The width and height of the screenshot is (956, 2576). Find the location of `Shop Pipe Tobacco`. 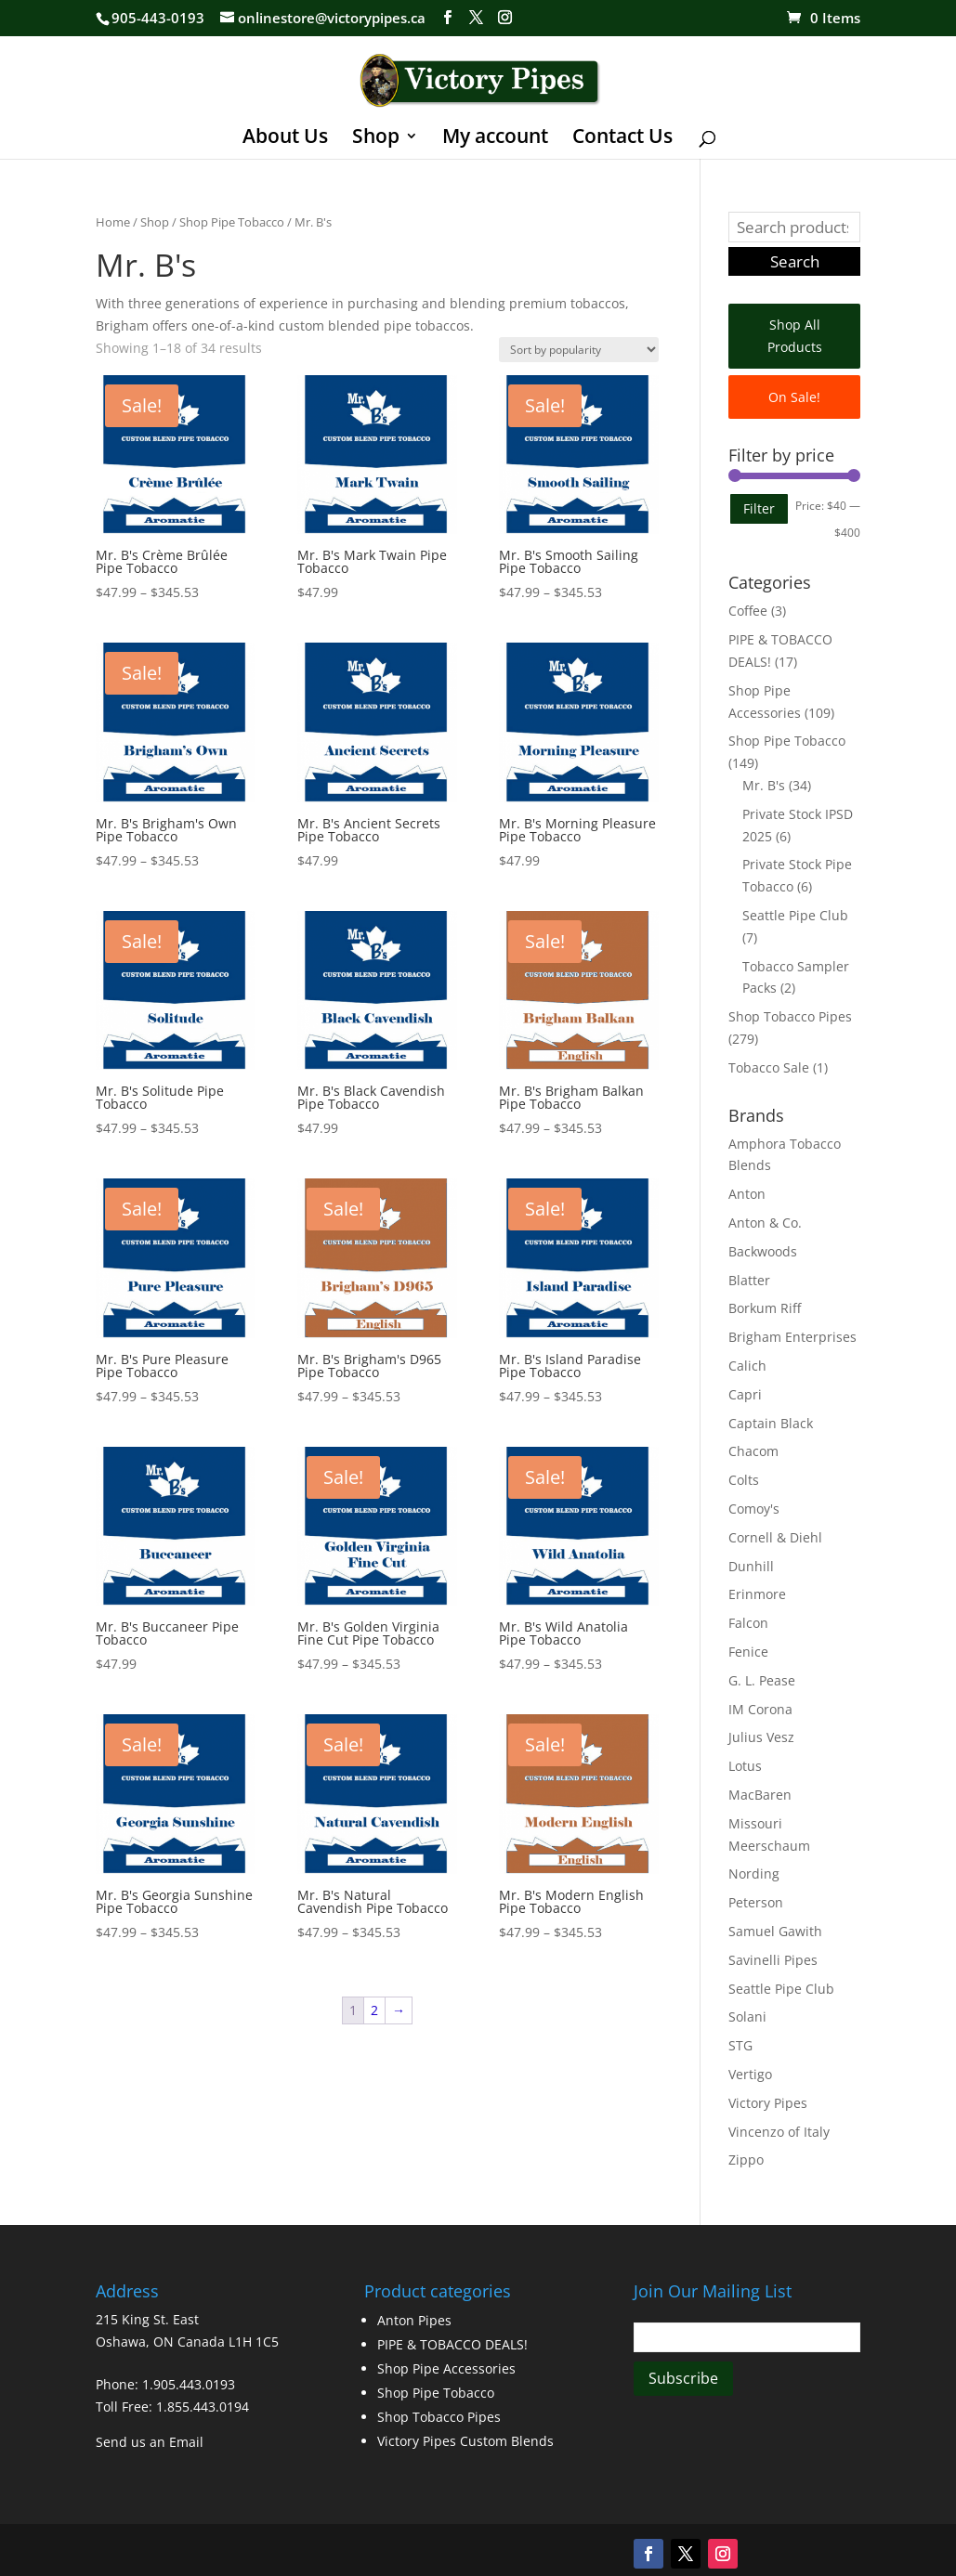

Shop Pipe Tobacco is located at coordinates (231, 222).